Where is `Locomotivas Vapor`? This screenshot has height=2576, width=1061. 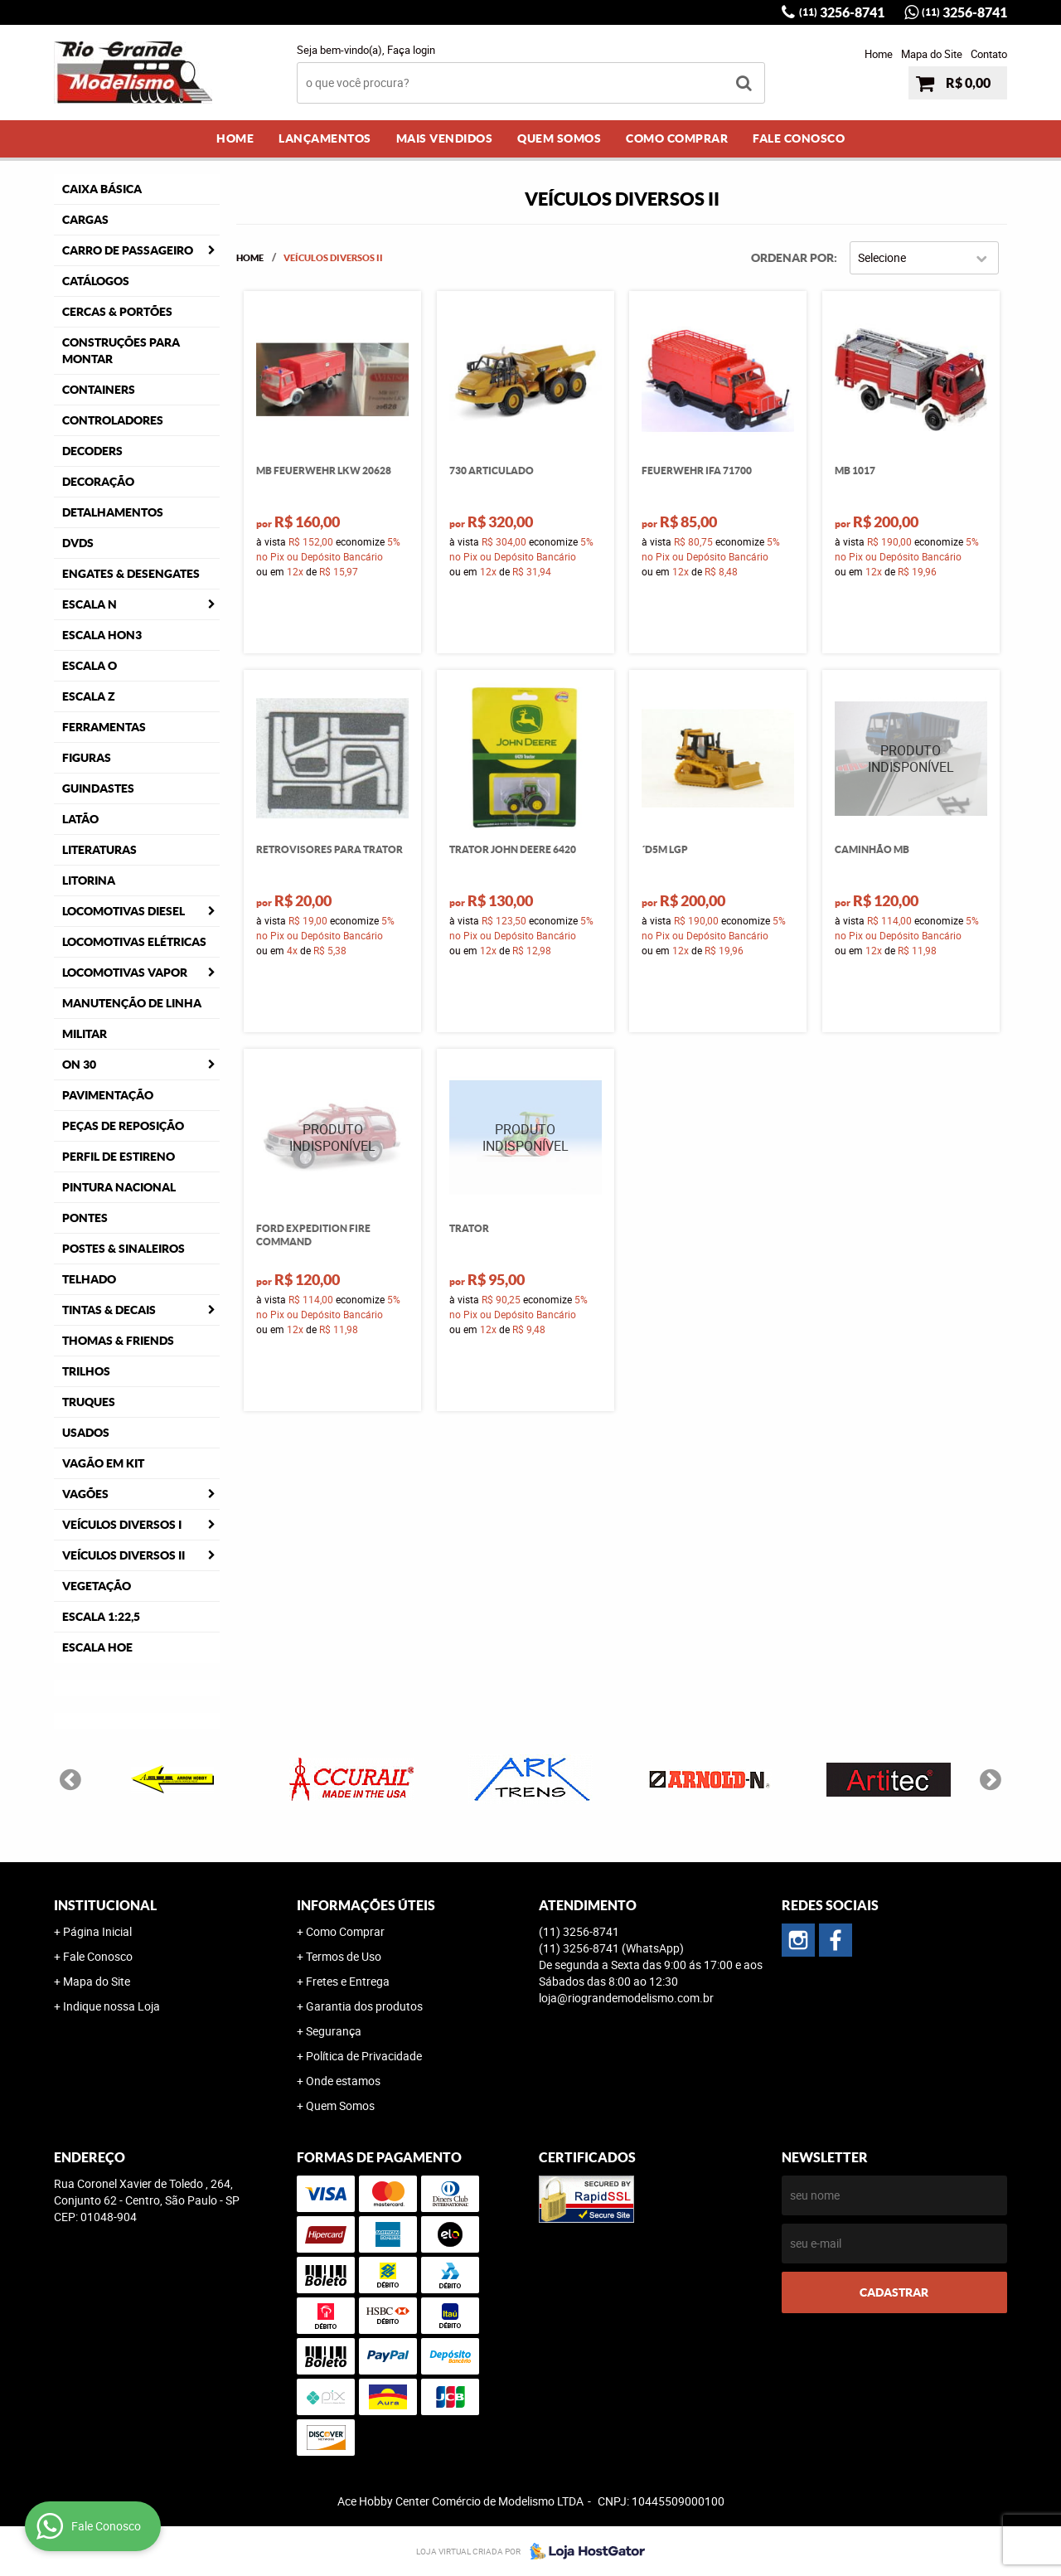
Locomotivas Vapor is located at coordinates (124, 972).